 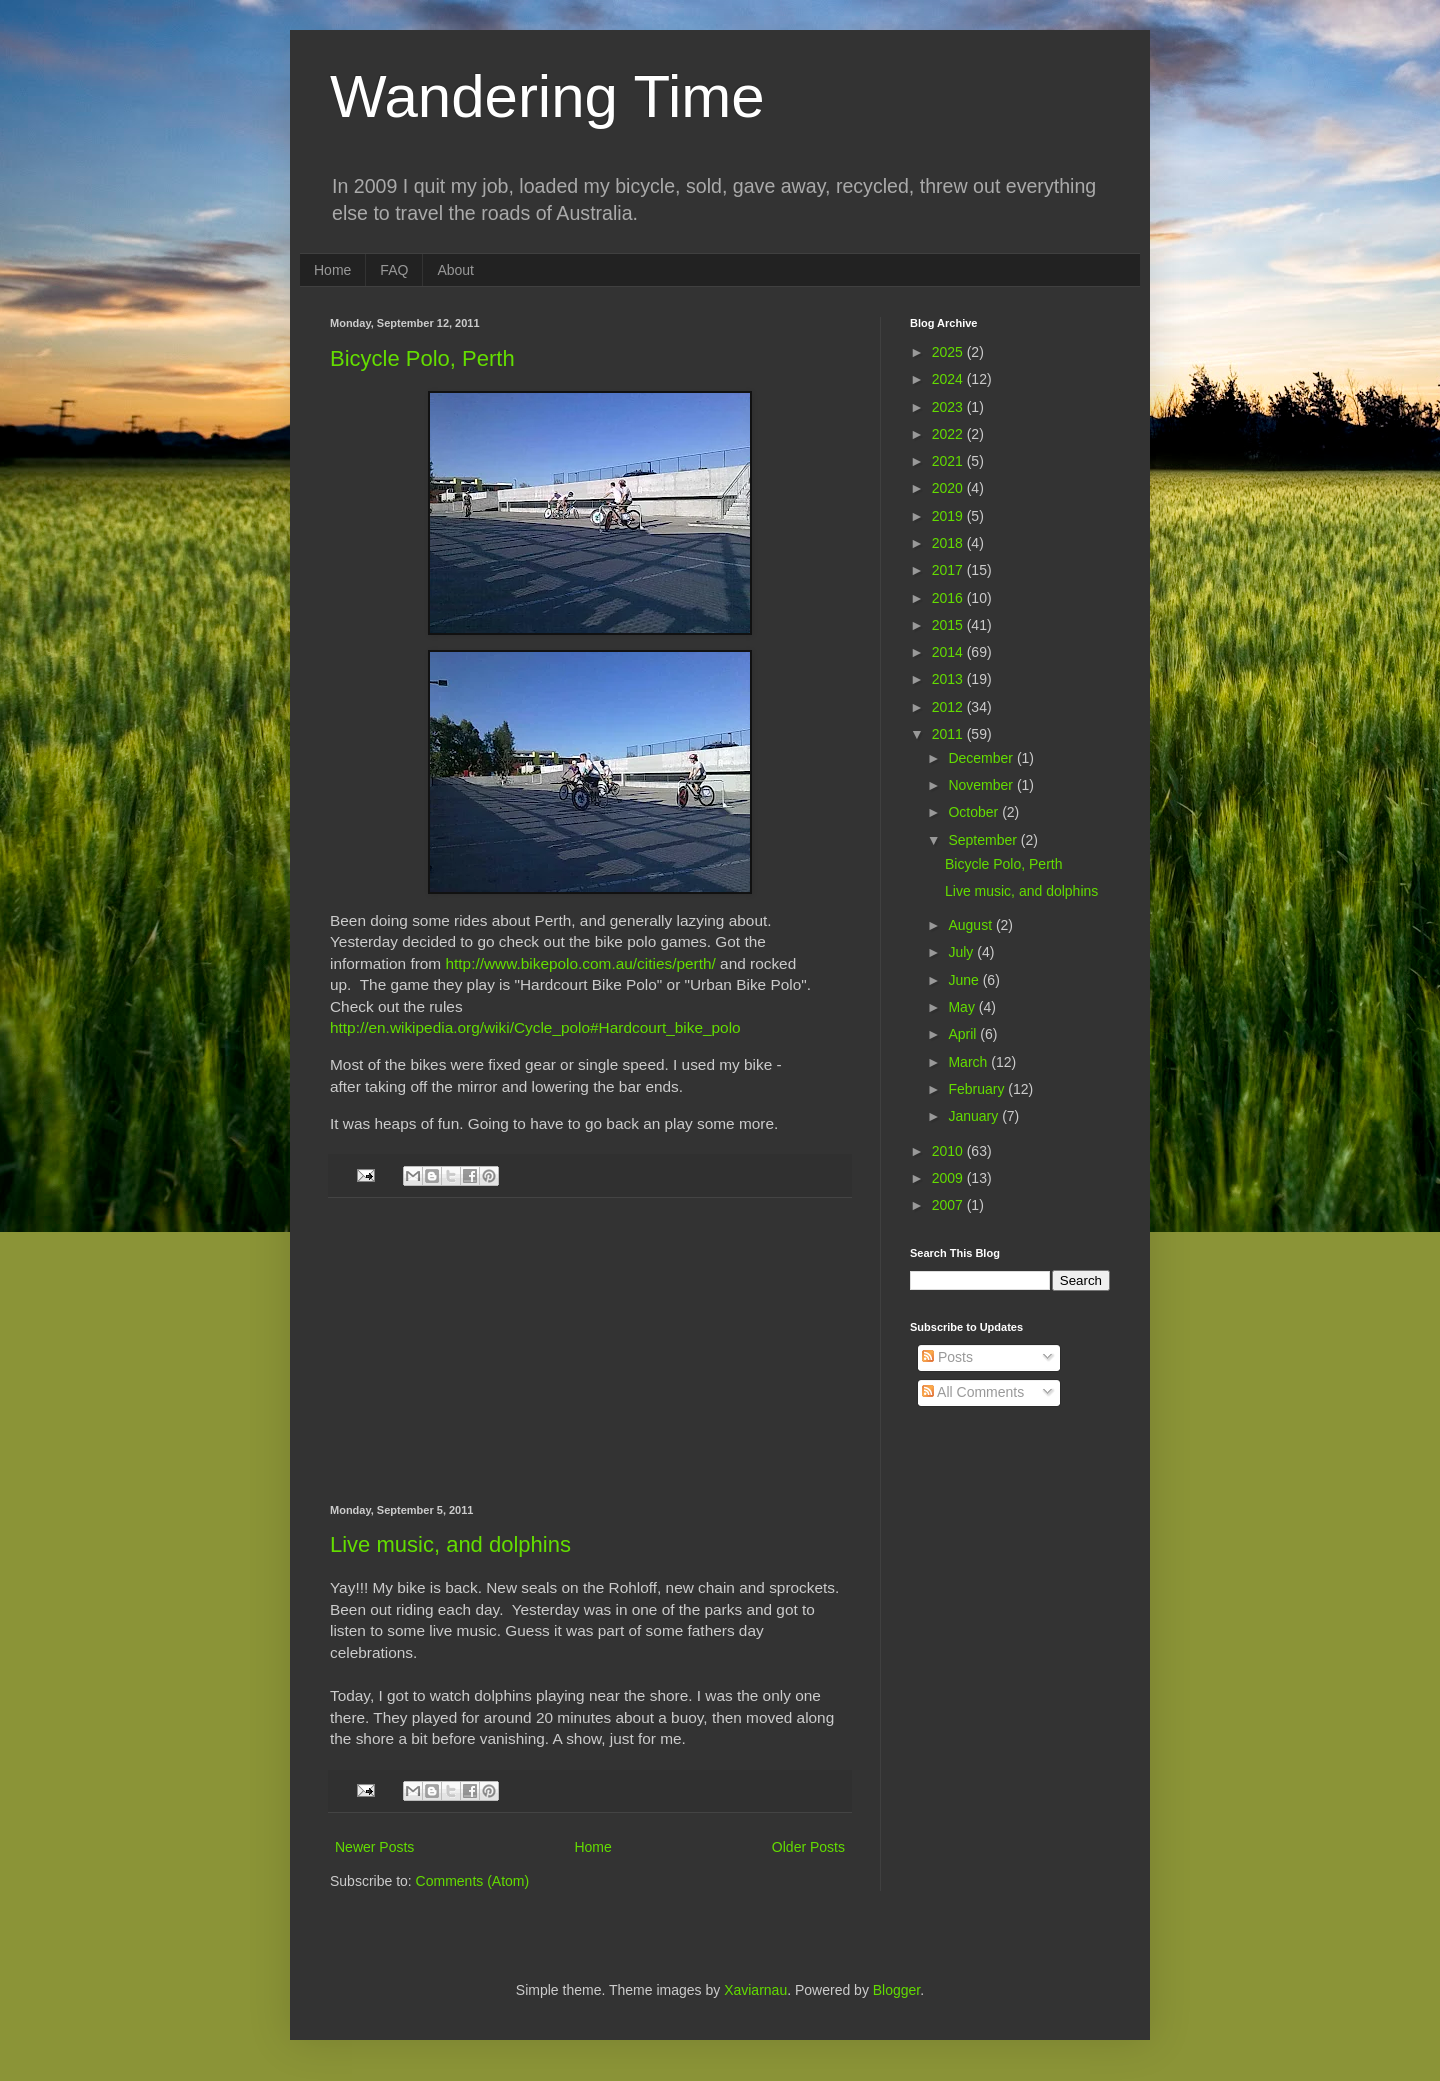 I want to click on May, so click(x=963, y=1007).